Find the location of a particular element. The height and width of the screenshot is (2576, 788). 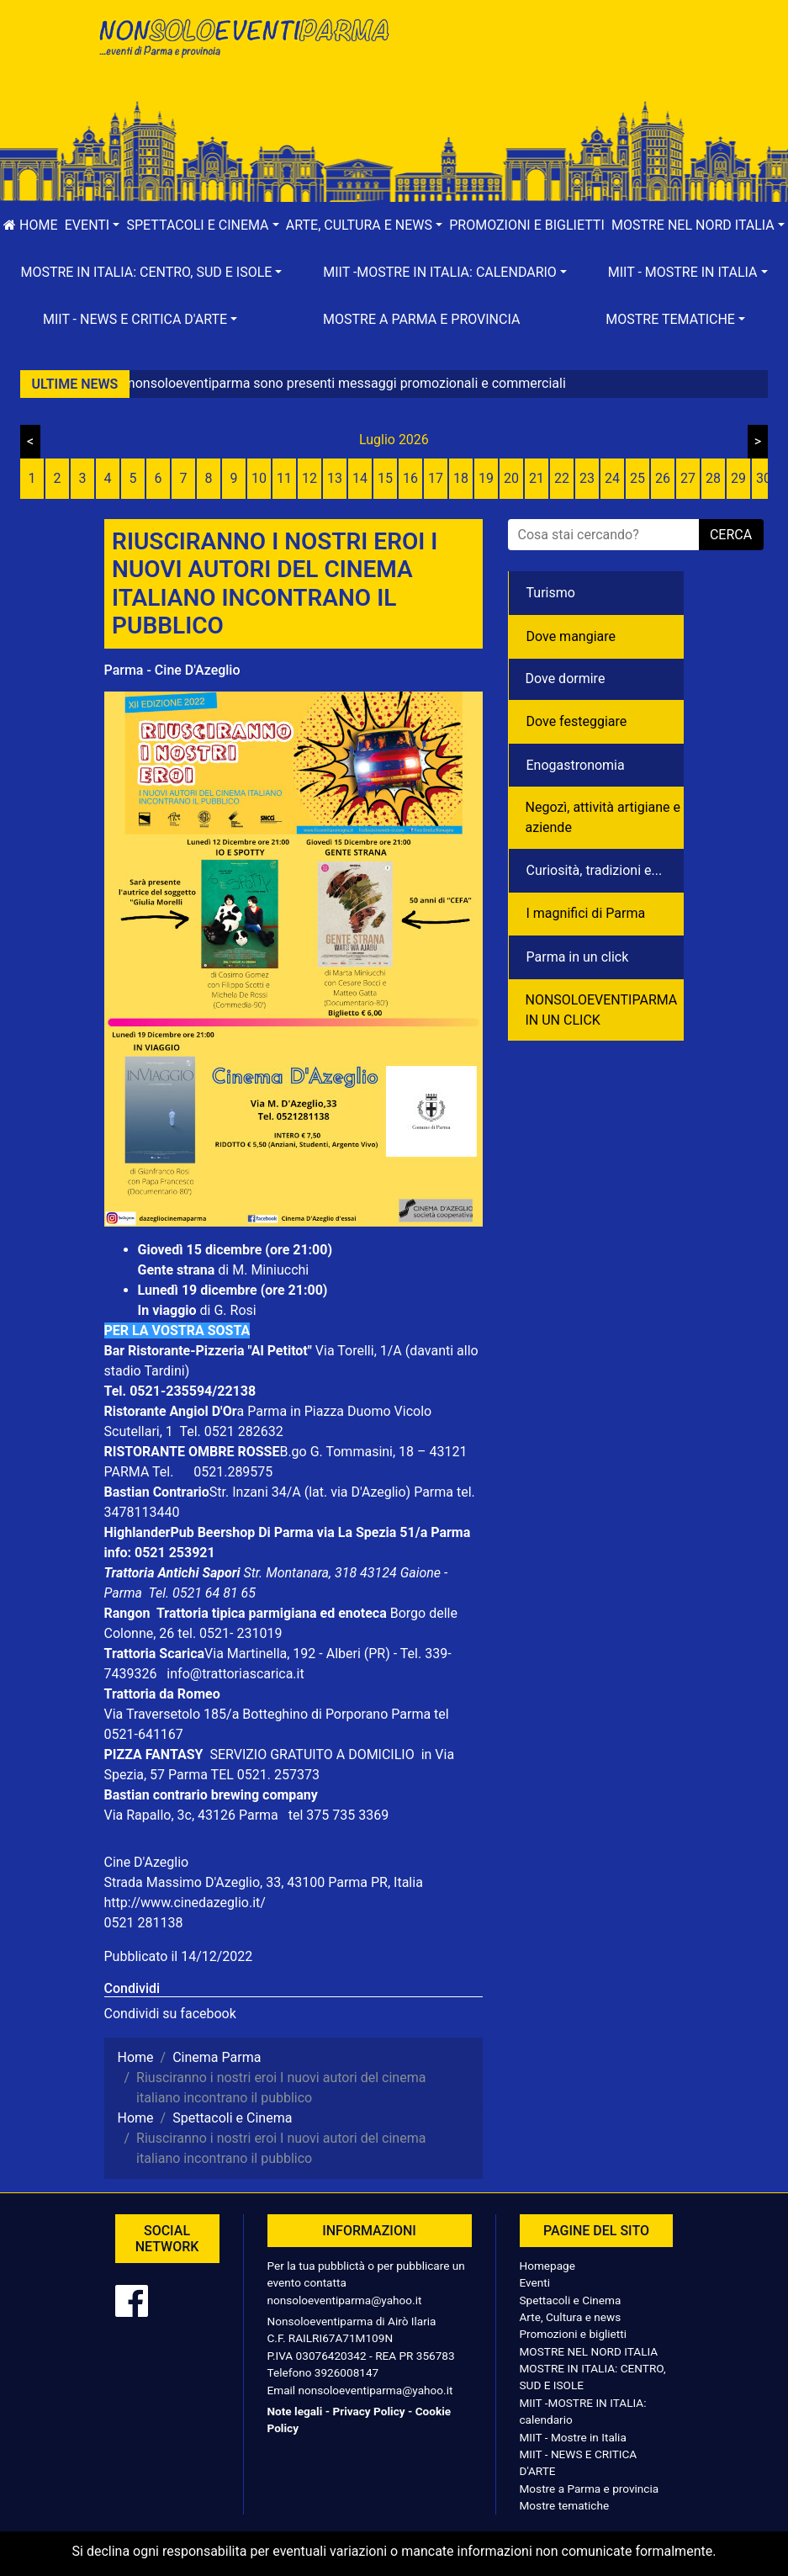

Mostre tematiche is located at coordinates (565, 2505).